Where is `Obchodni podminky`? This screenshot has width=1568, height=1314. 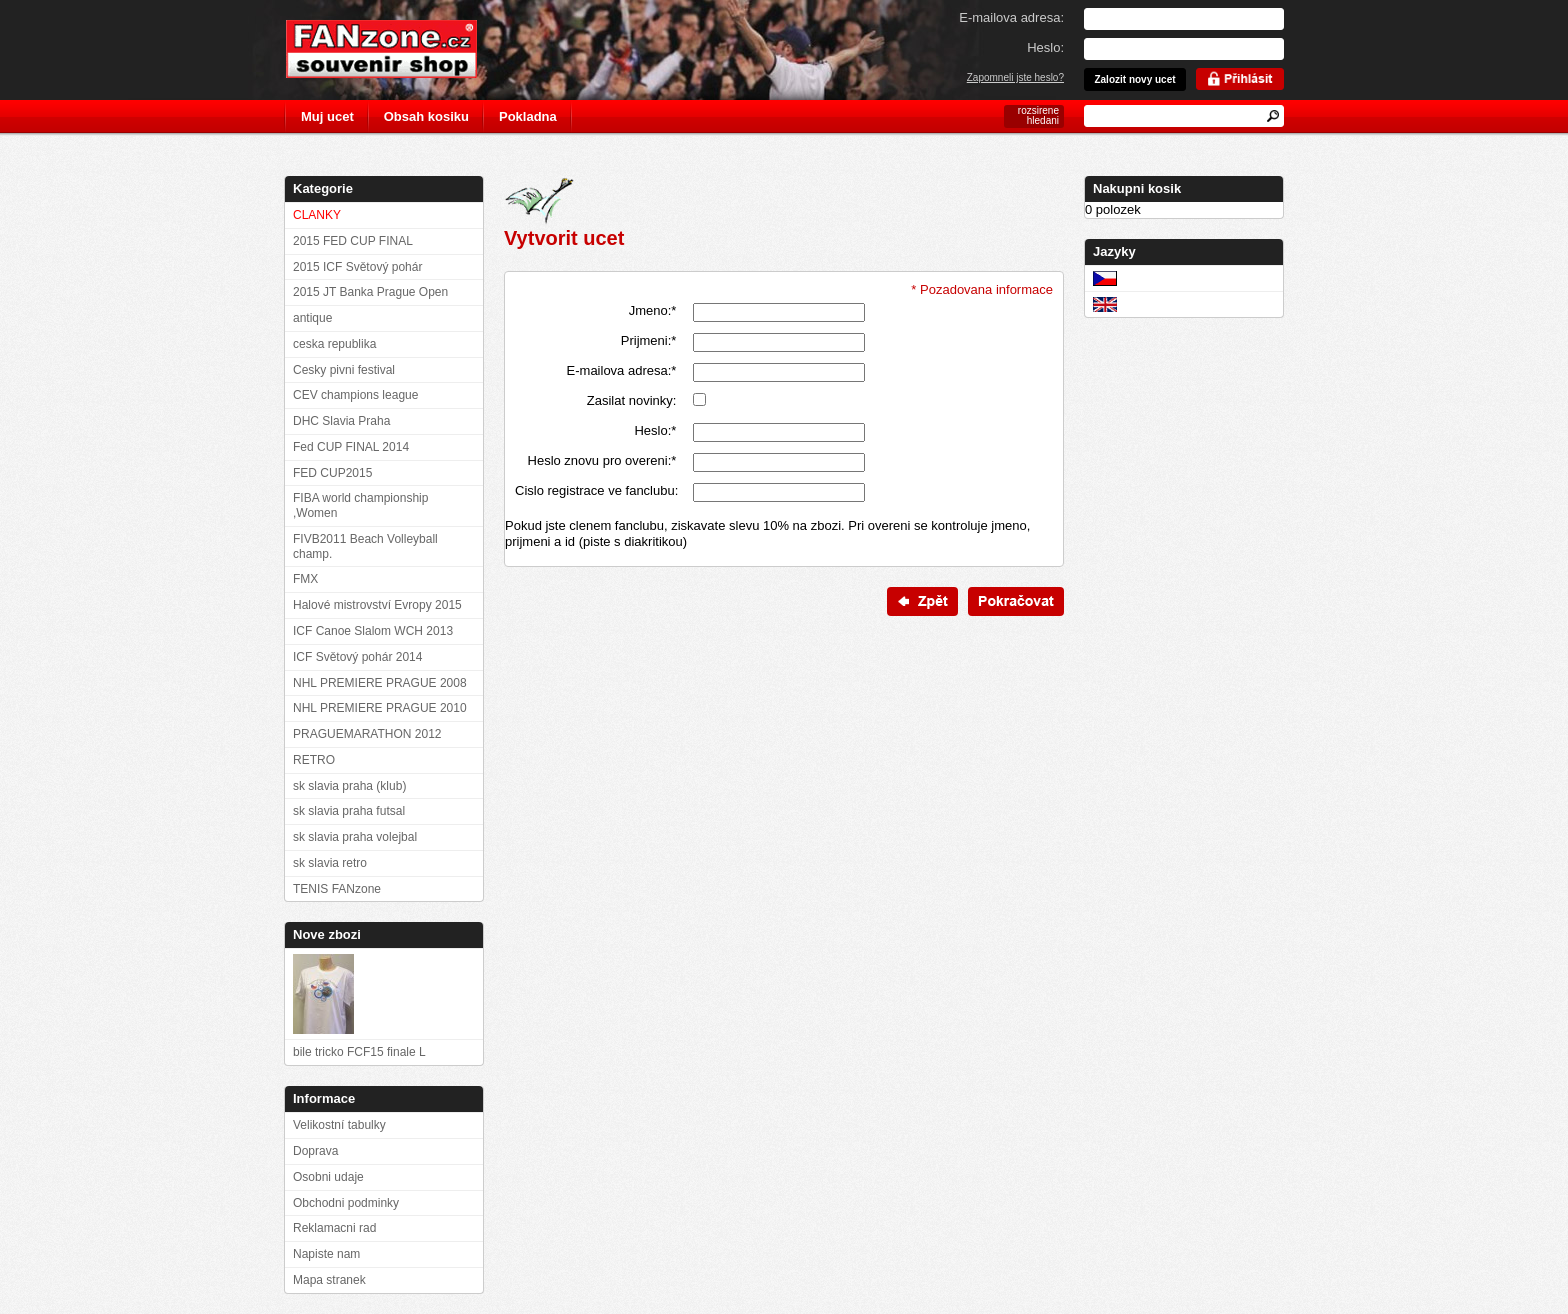 Obchodni podminky is located at coordinates (346, 1203).